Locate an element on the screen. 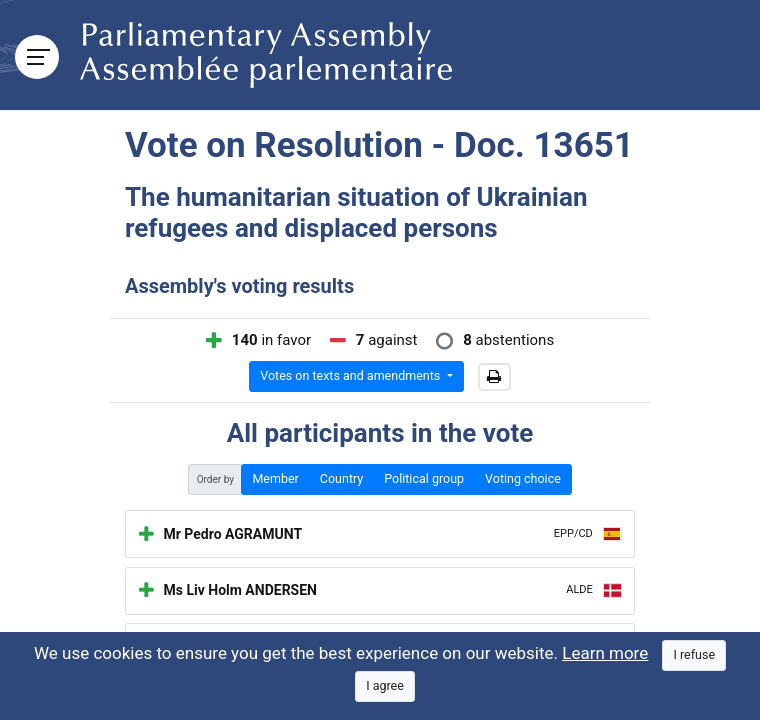 The height and width of the screenshot is (720, 760). Country is located at coordinates (341, 478).